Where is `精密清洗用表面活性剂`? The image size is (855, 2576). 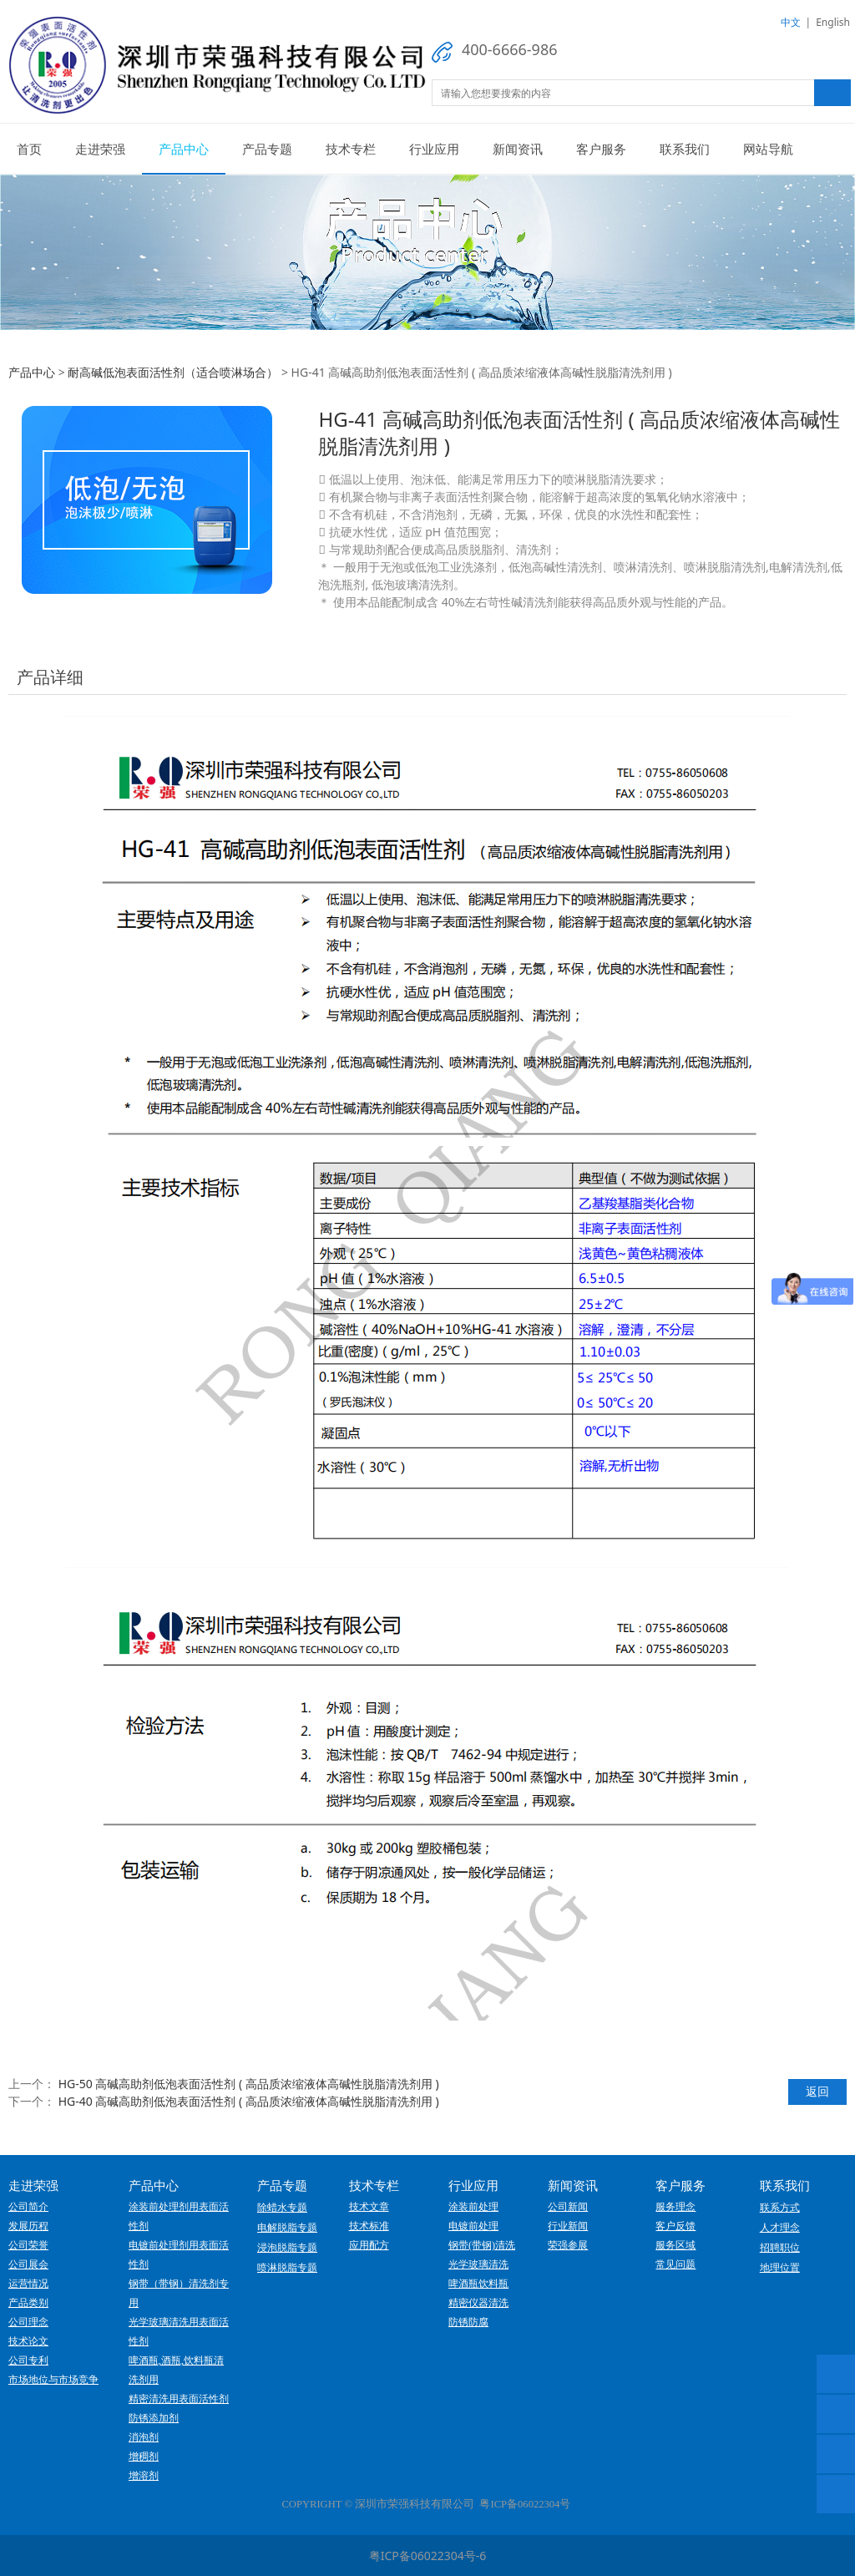 精密清洗用表面活性剂 is located at coordinates (179, 2399).